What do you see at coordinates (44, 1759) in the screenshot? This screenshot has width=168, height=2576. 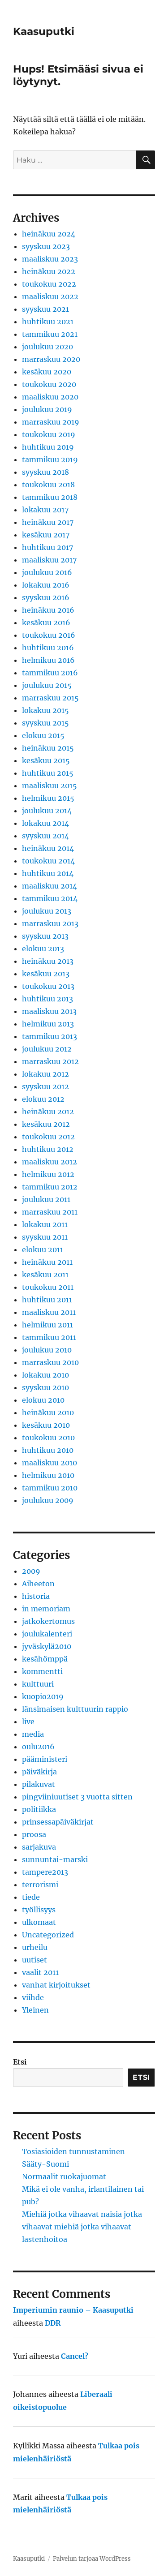 I see `pääministeri` at bounding box center [44, 1759].